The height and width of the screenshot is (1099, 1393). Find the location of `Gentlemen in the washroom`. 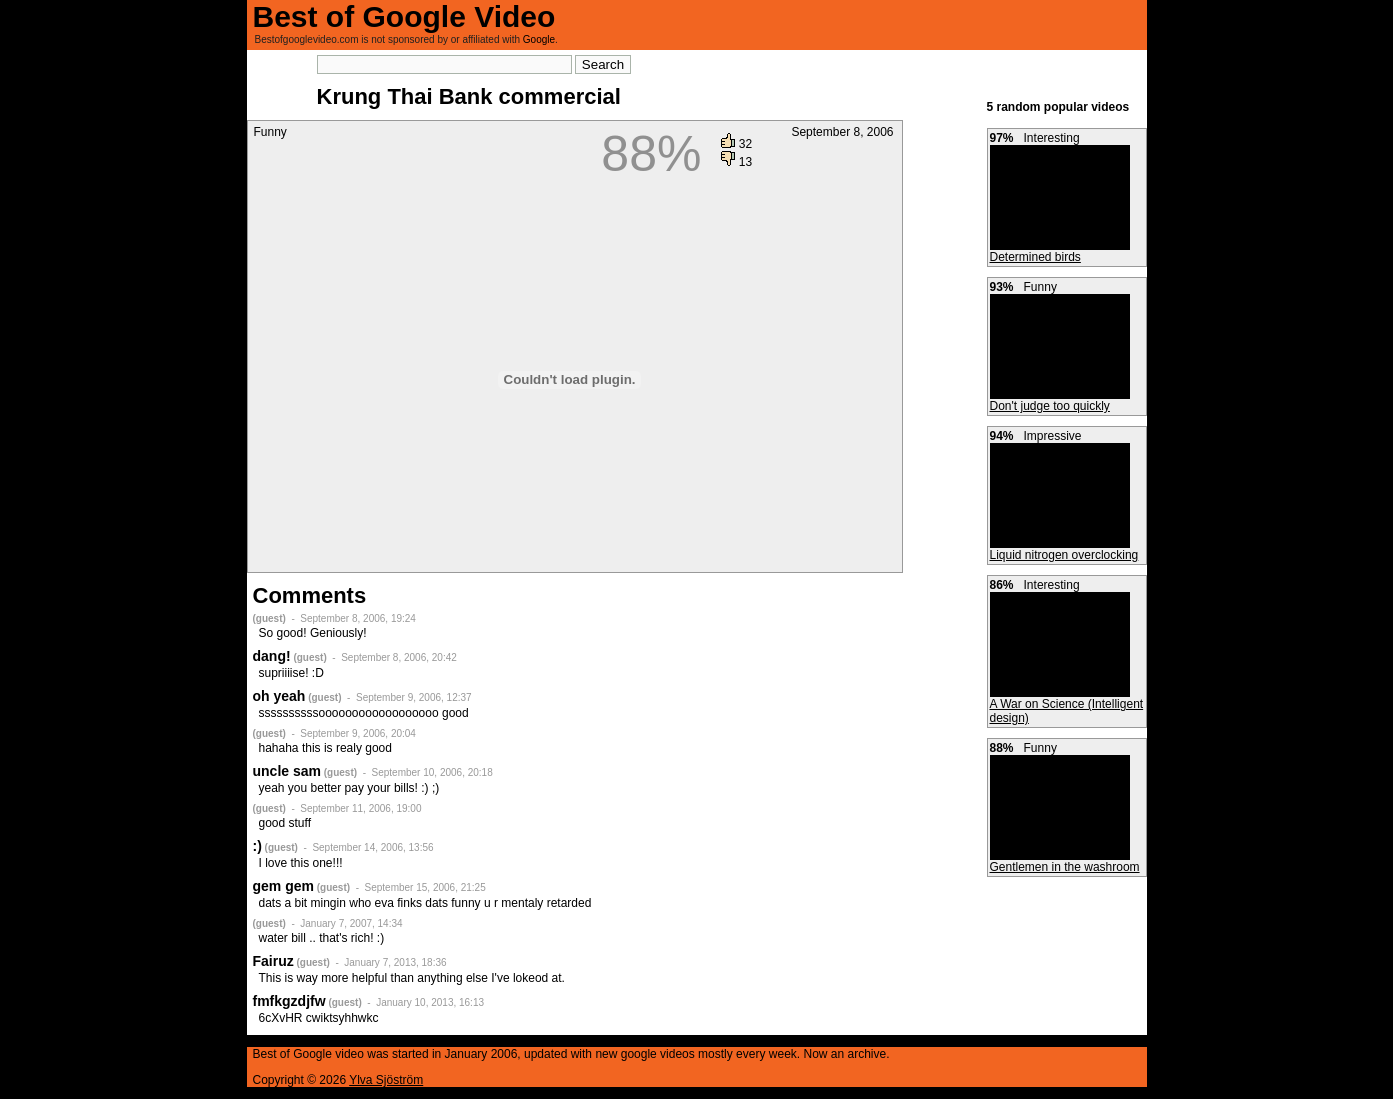

Gentlemen in the washroom is located at coordinates (1065, 867).